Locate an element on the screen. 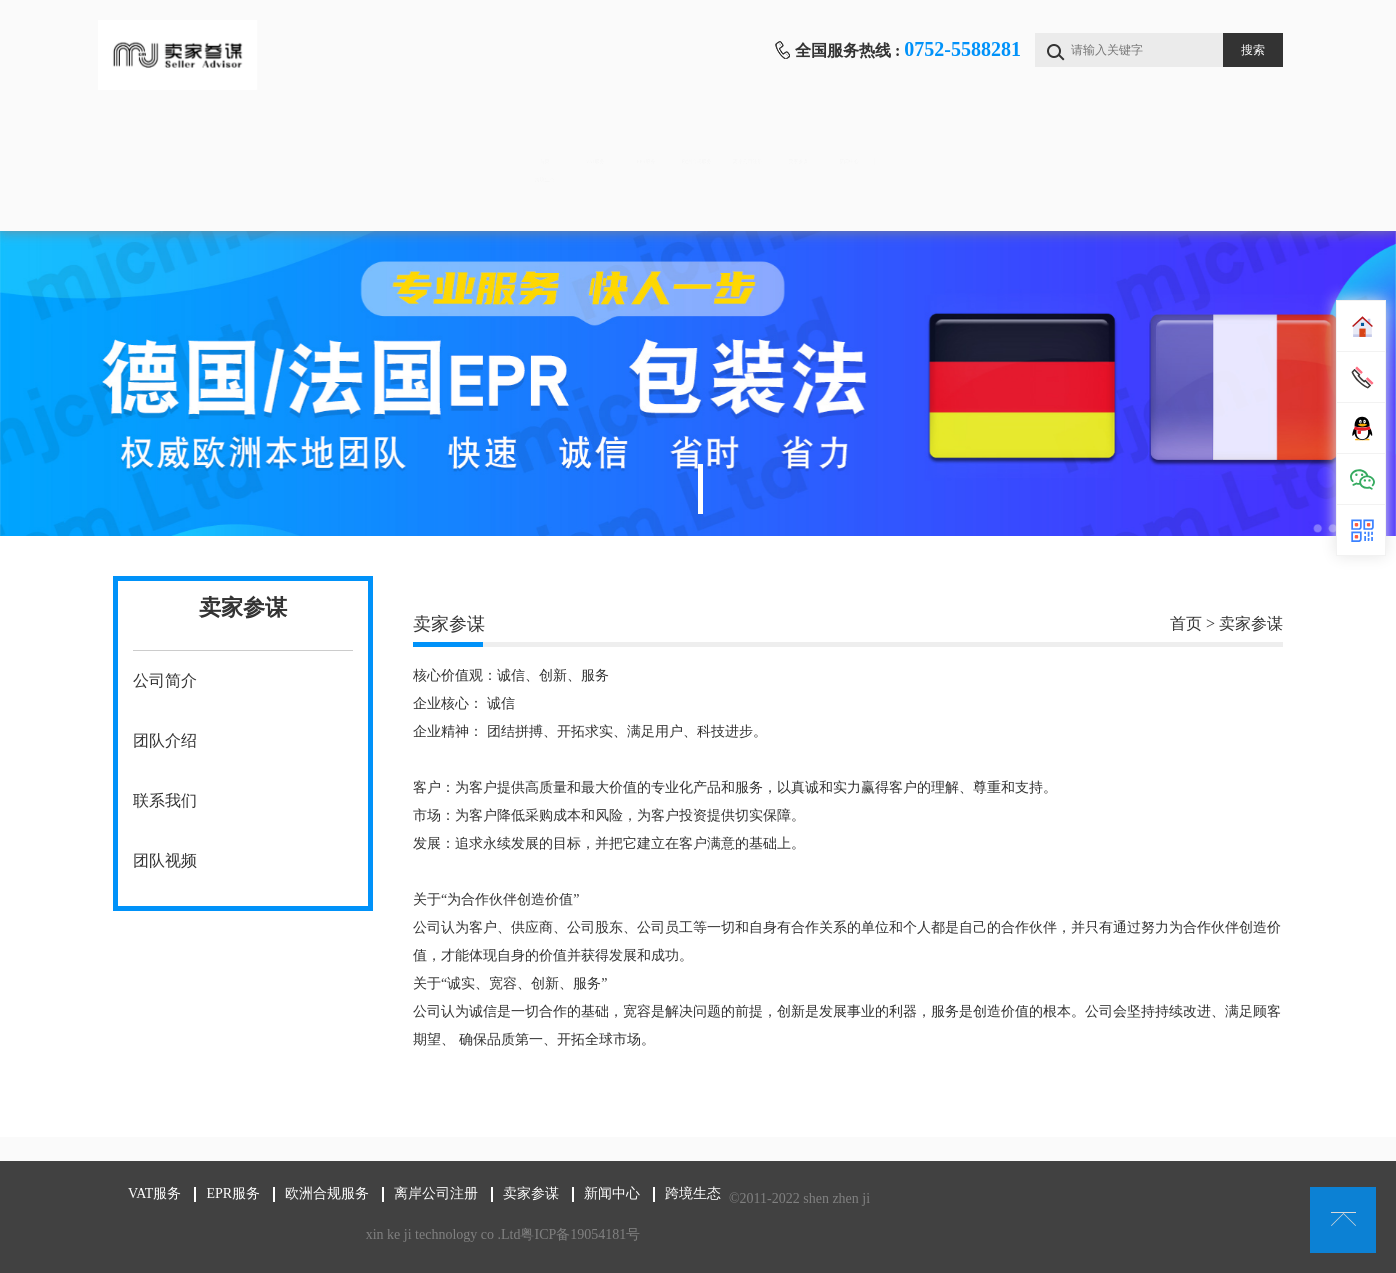 This screenshot has height=1273, width=1396. 首页 is located at coordinates (196, 140).